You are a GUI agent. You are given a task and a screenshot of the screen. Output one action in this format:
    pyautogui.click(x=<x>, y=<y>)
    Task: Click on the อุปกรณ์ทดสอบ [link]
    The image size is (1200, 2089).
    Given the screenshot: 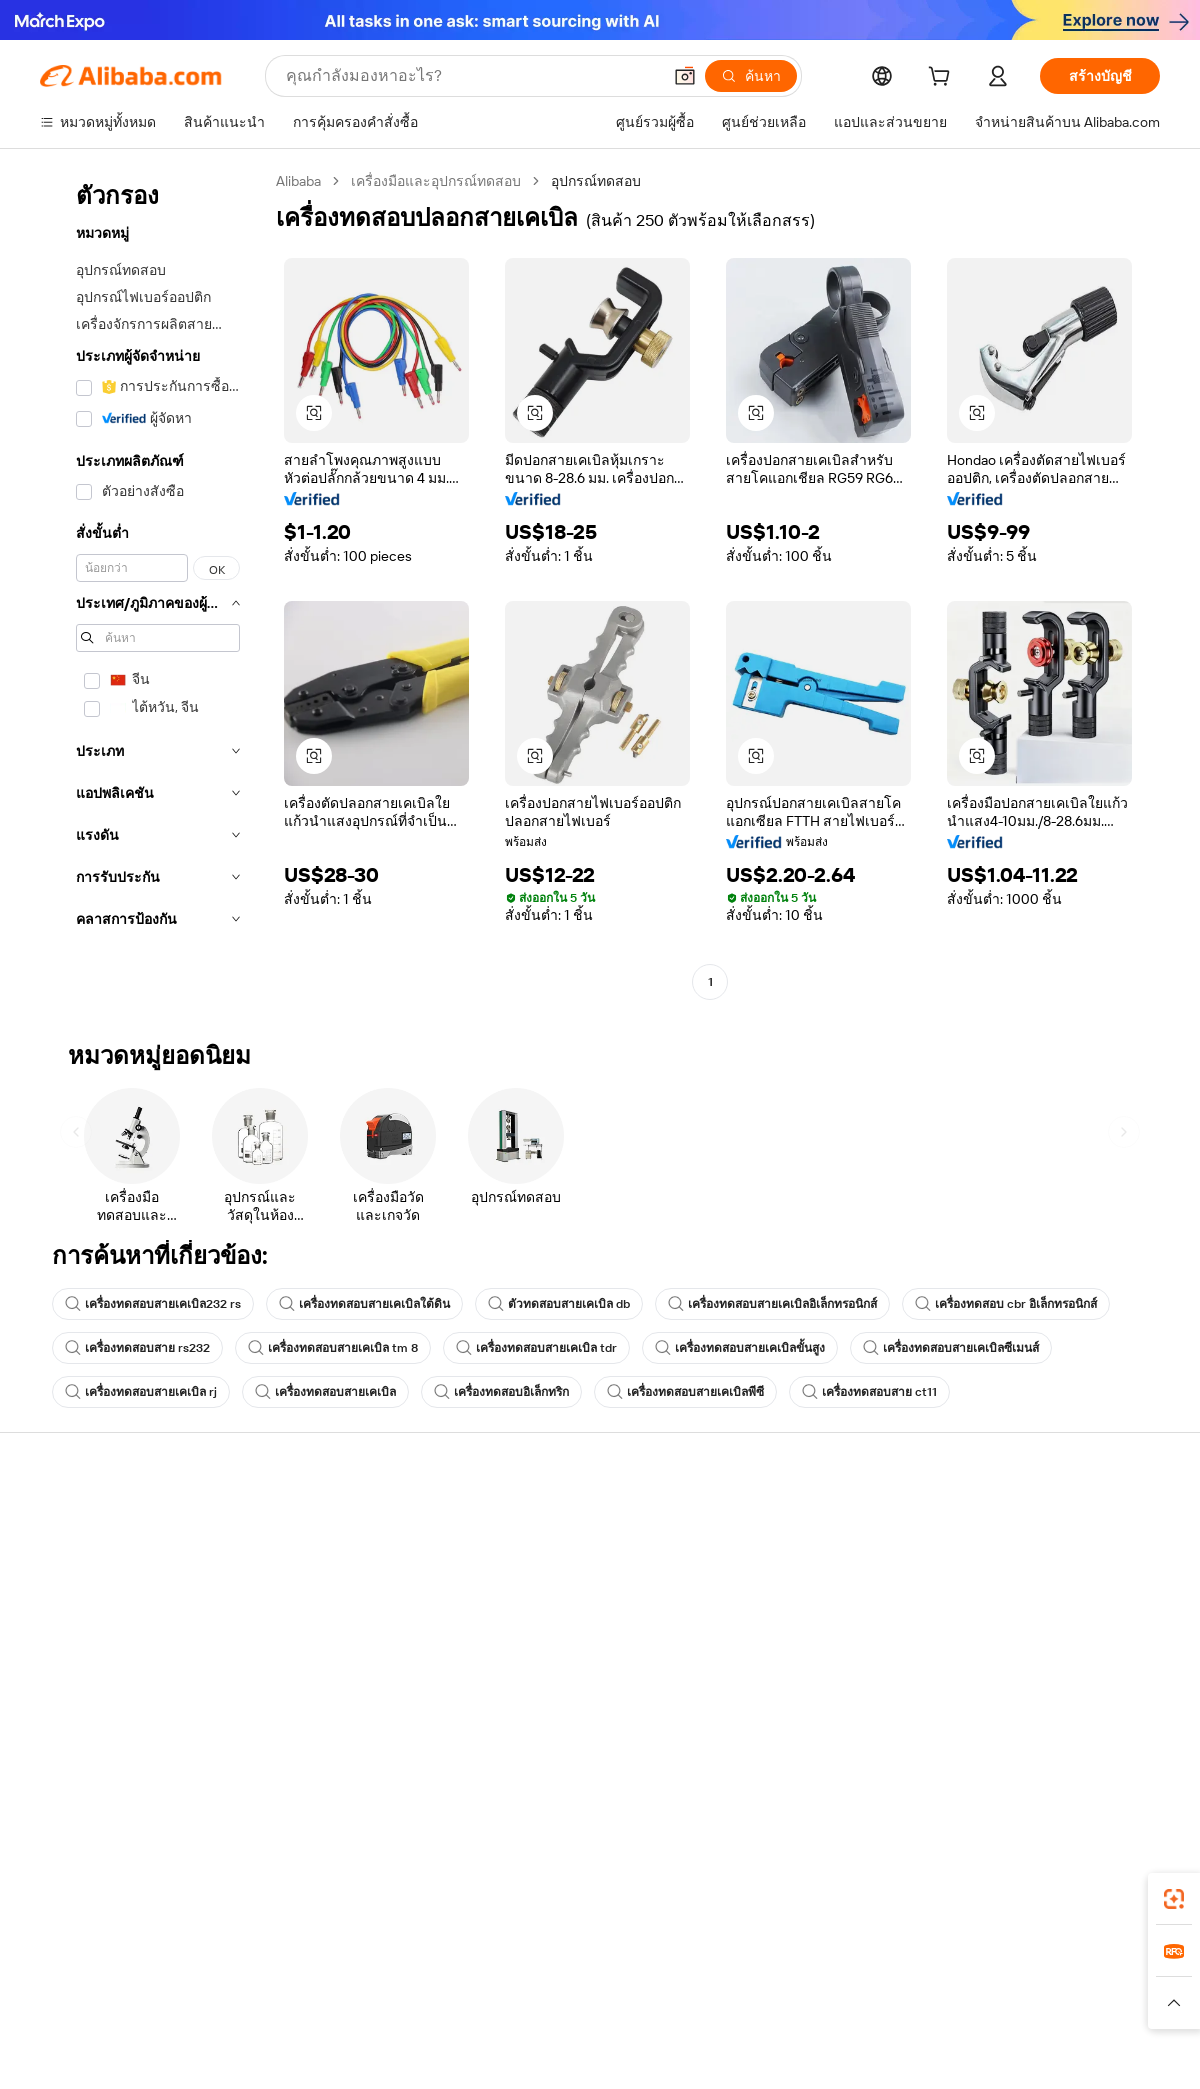 What is the action you would take?
    pyautogui.click(x=596, y=181)
    